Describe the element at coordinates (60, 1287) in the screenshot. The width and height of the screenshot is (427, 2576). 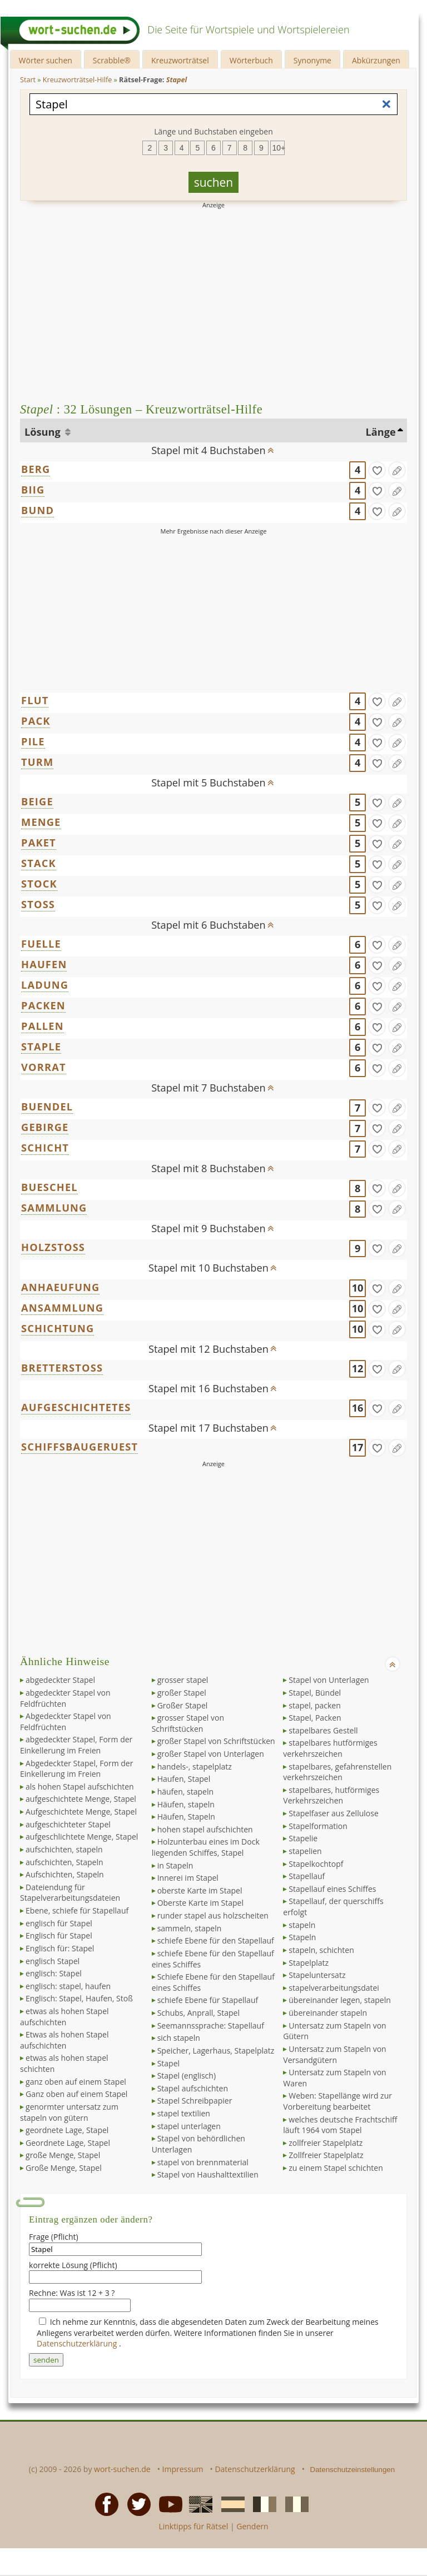
I see `ANHAEUFUNG` at that location.